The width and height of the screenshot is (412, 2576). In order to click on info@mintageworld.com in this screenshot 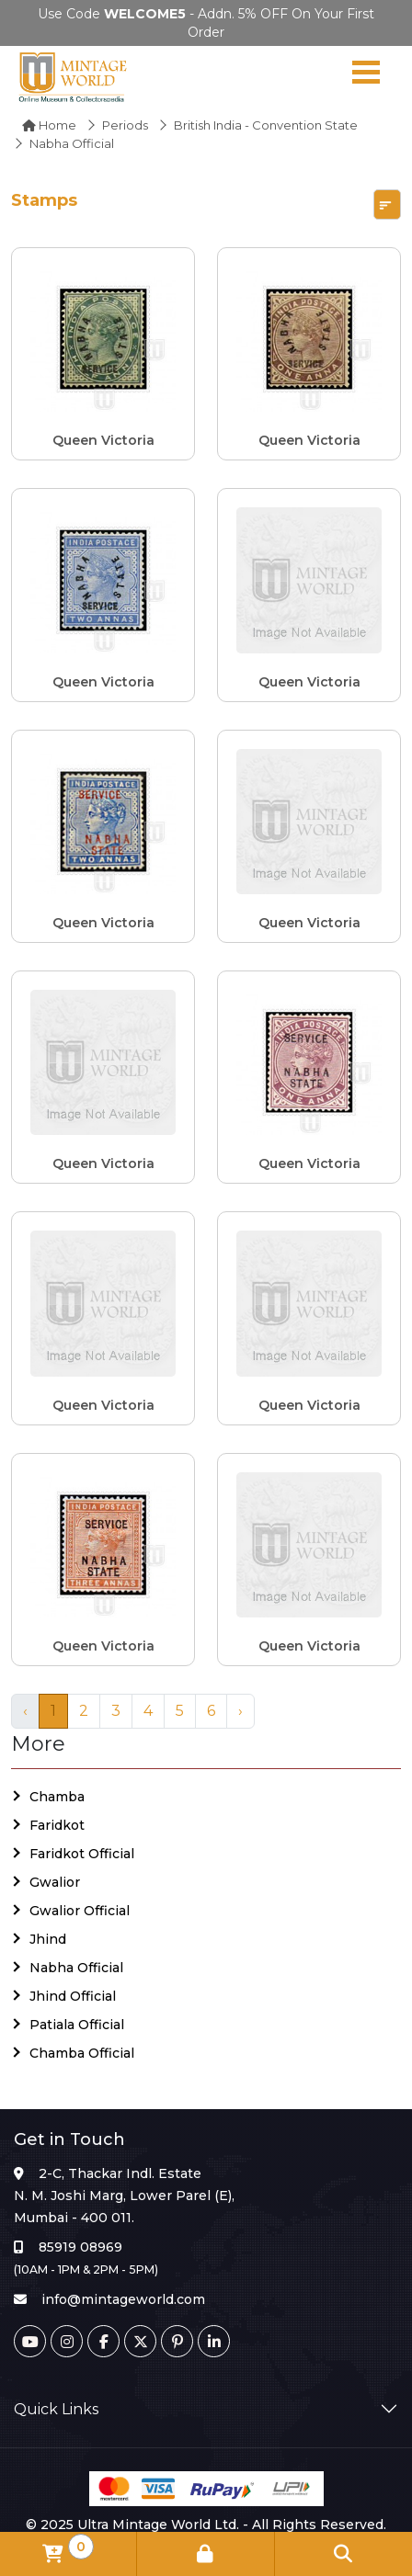, I will do `click(123, 2299)`.